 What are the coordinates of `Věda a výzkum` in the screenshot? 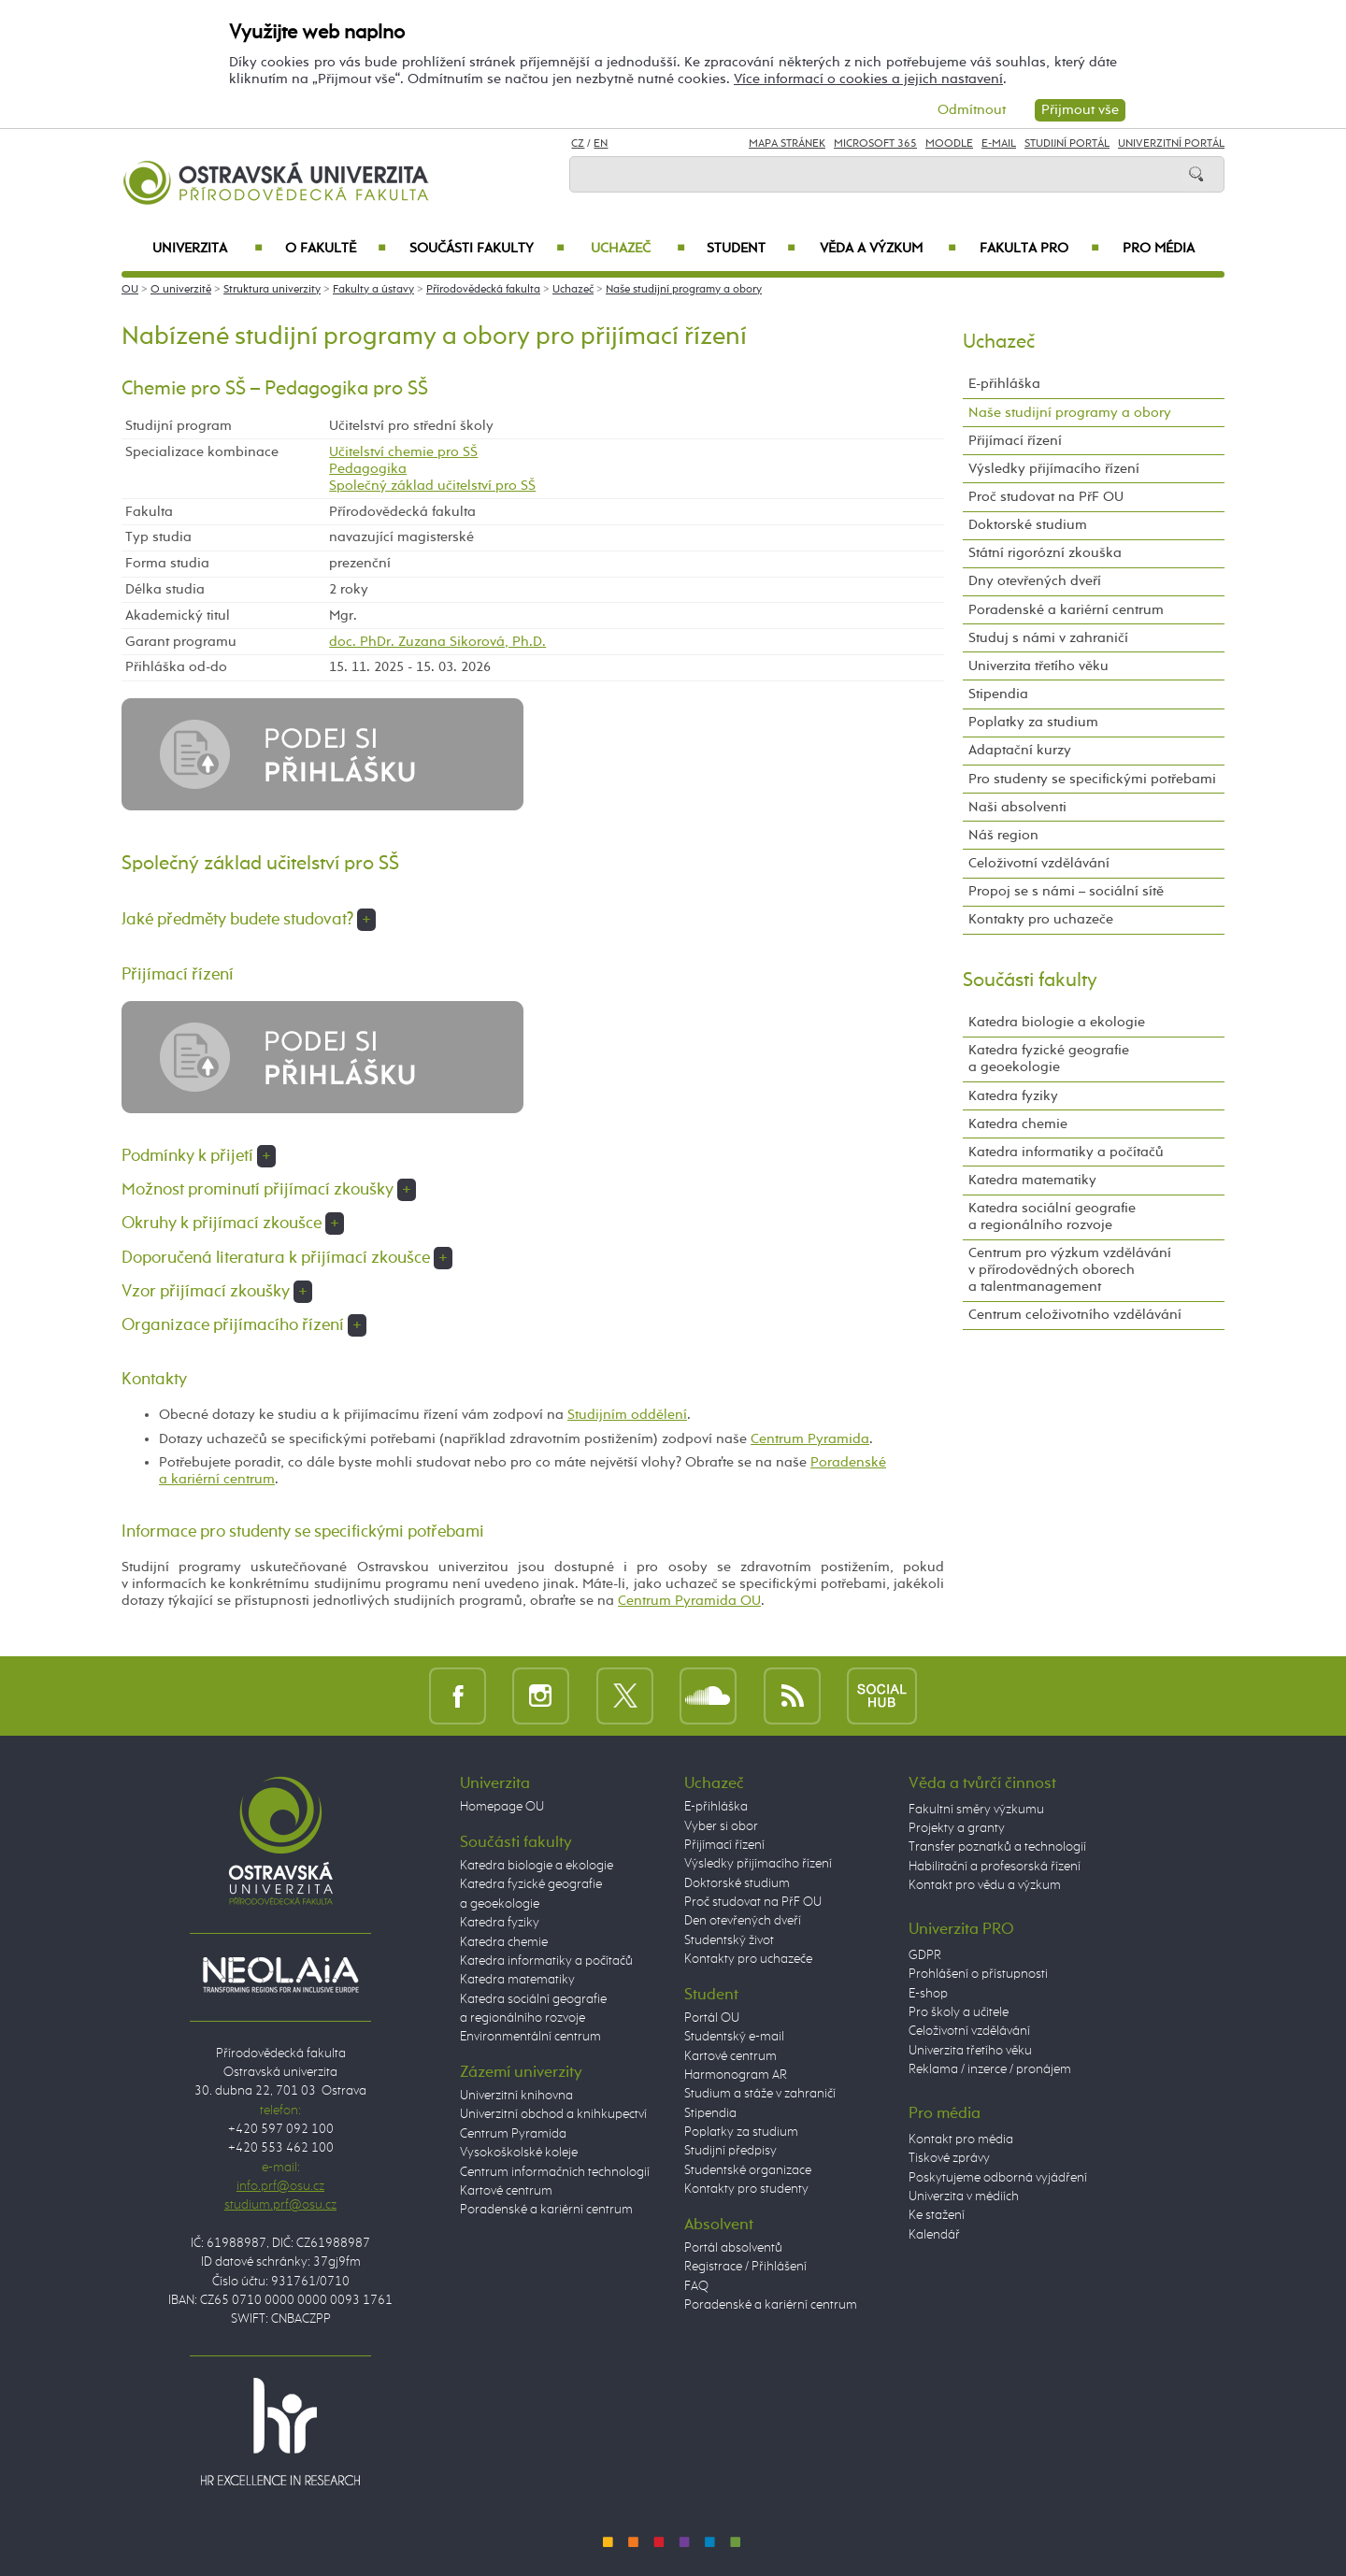 It's located at (888, 248).